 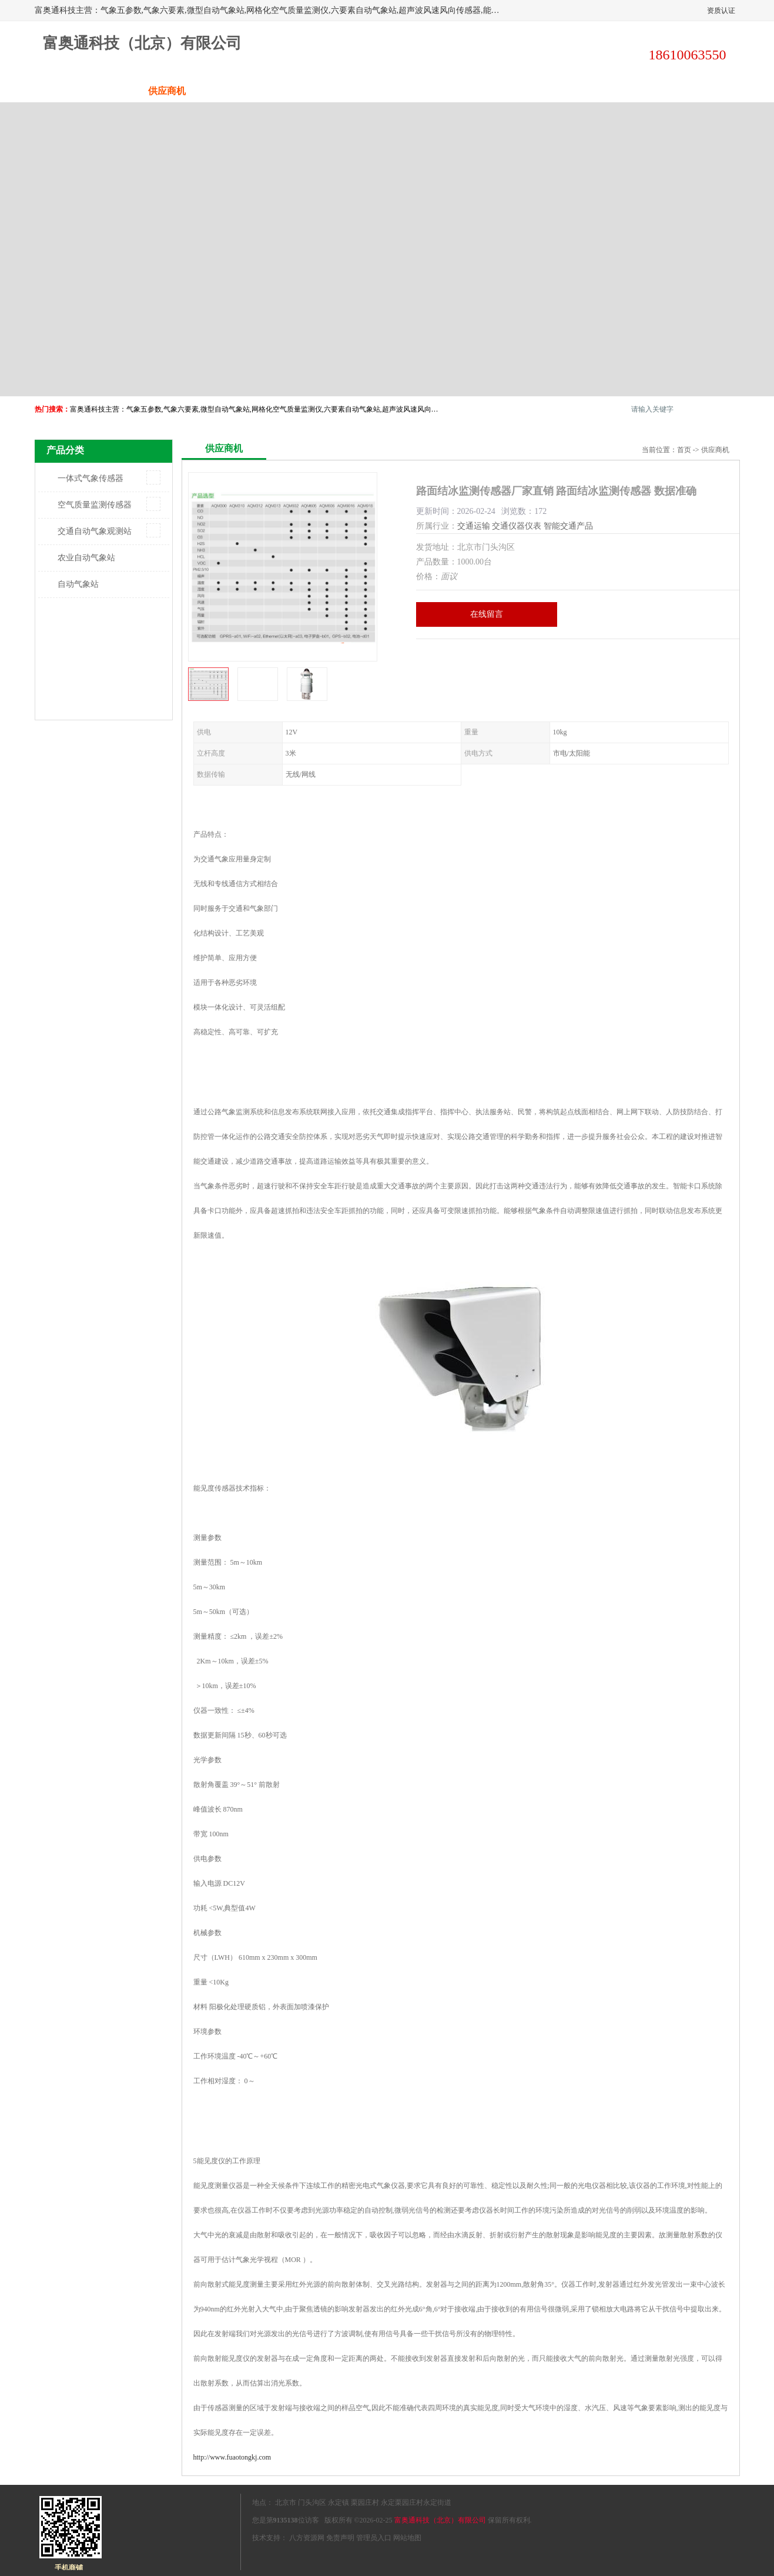 I want to click on 企业视频, so click(x=255, y=91).